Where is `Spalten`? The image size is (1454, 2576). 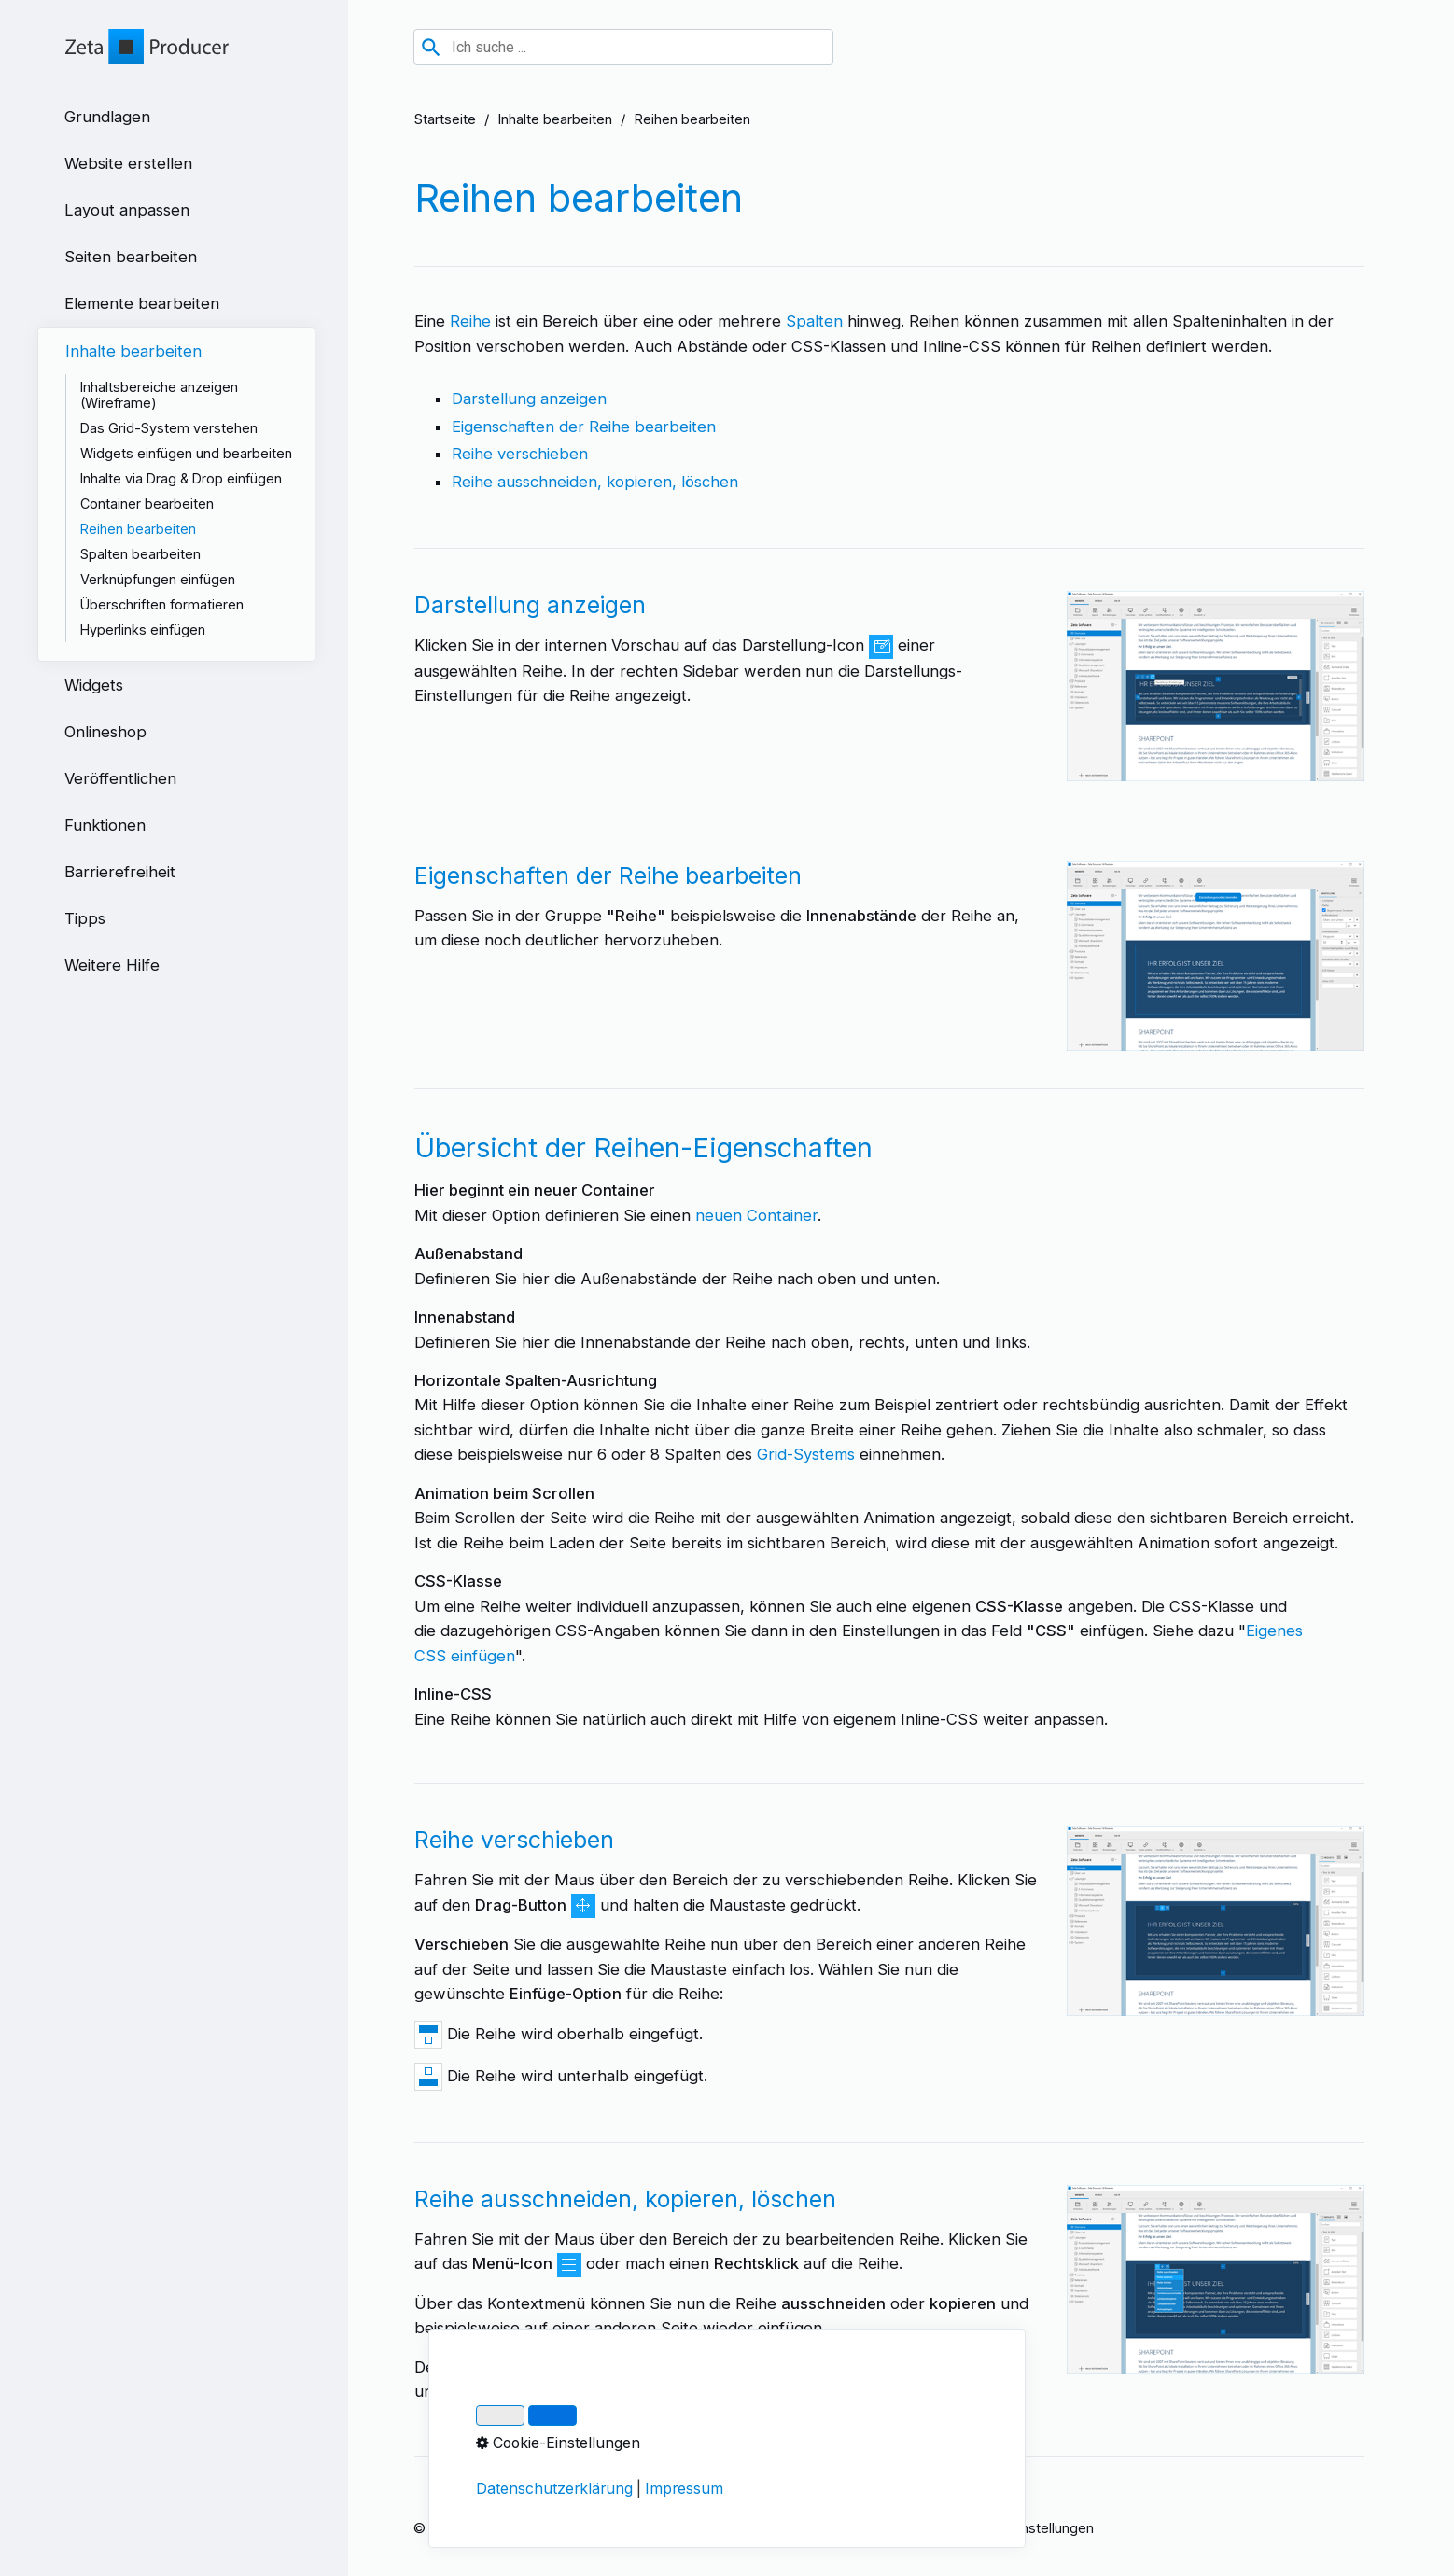 Spalten is located at coordinates (814, 321).